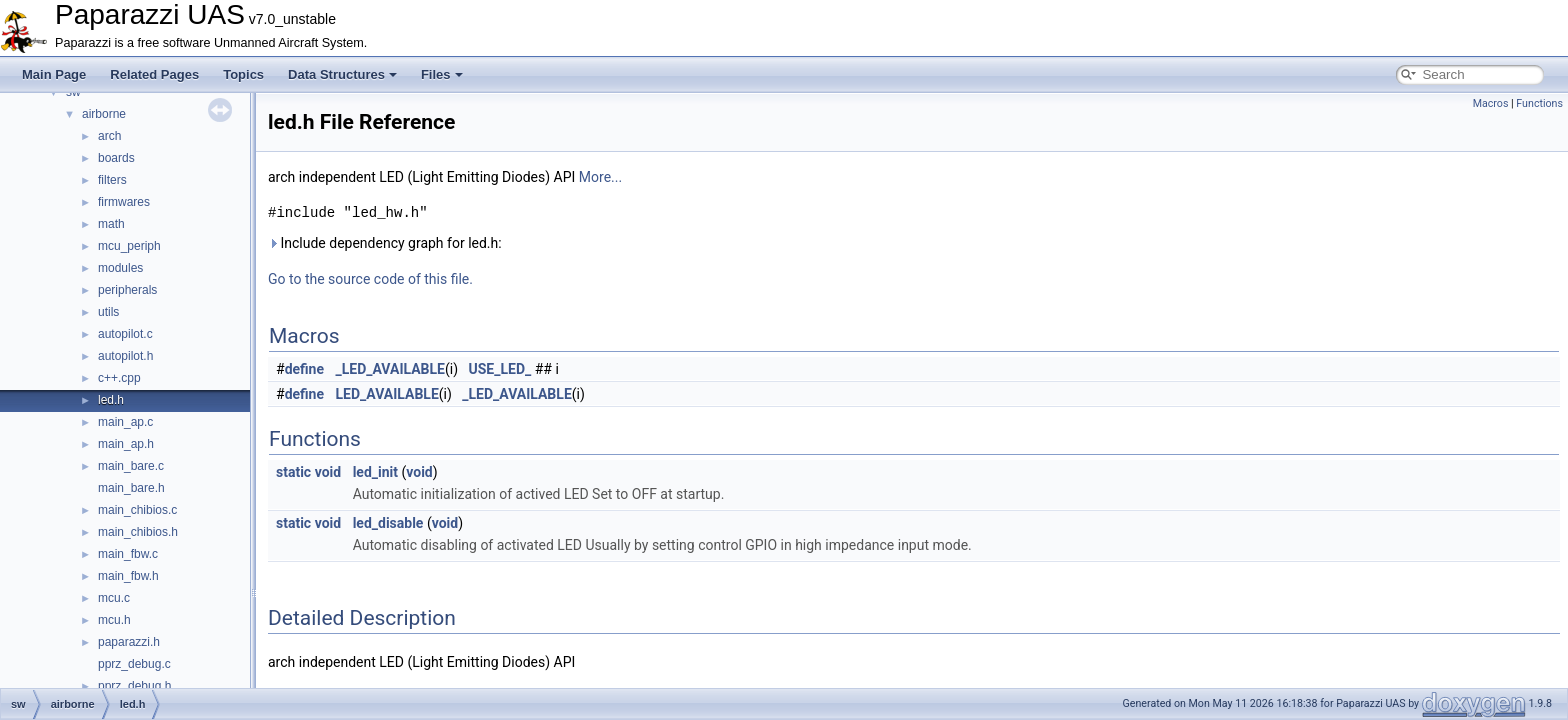 The height and width of the screenshot is (720, 1568). Describe the element at coordinates (129, 642) in the screenshot. I see `paparazzi.h` at that location.